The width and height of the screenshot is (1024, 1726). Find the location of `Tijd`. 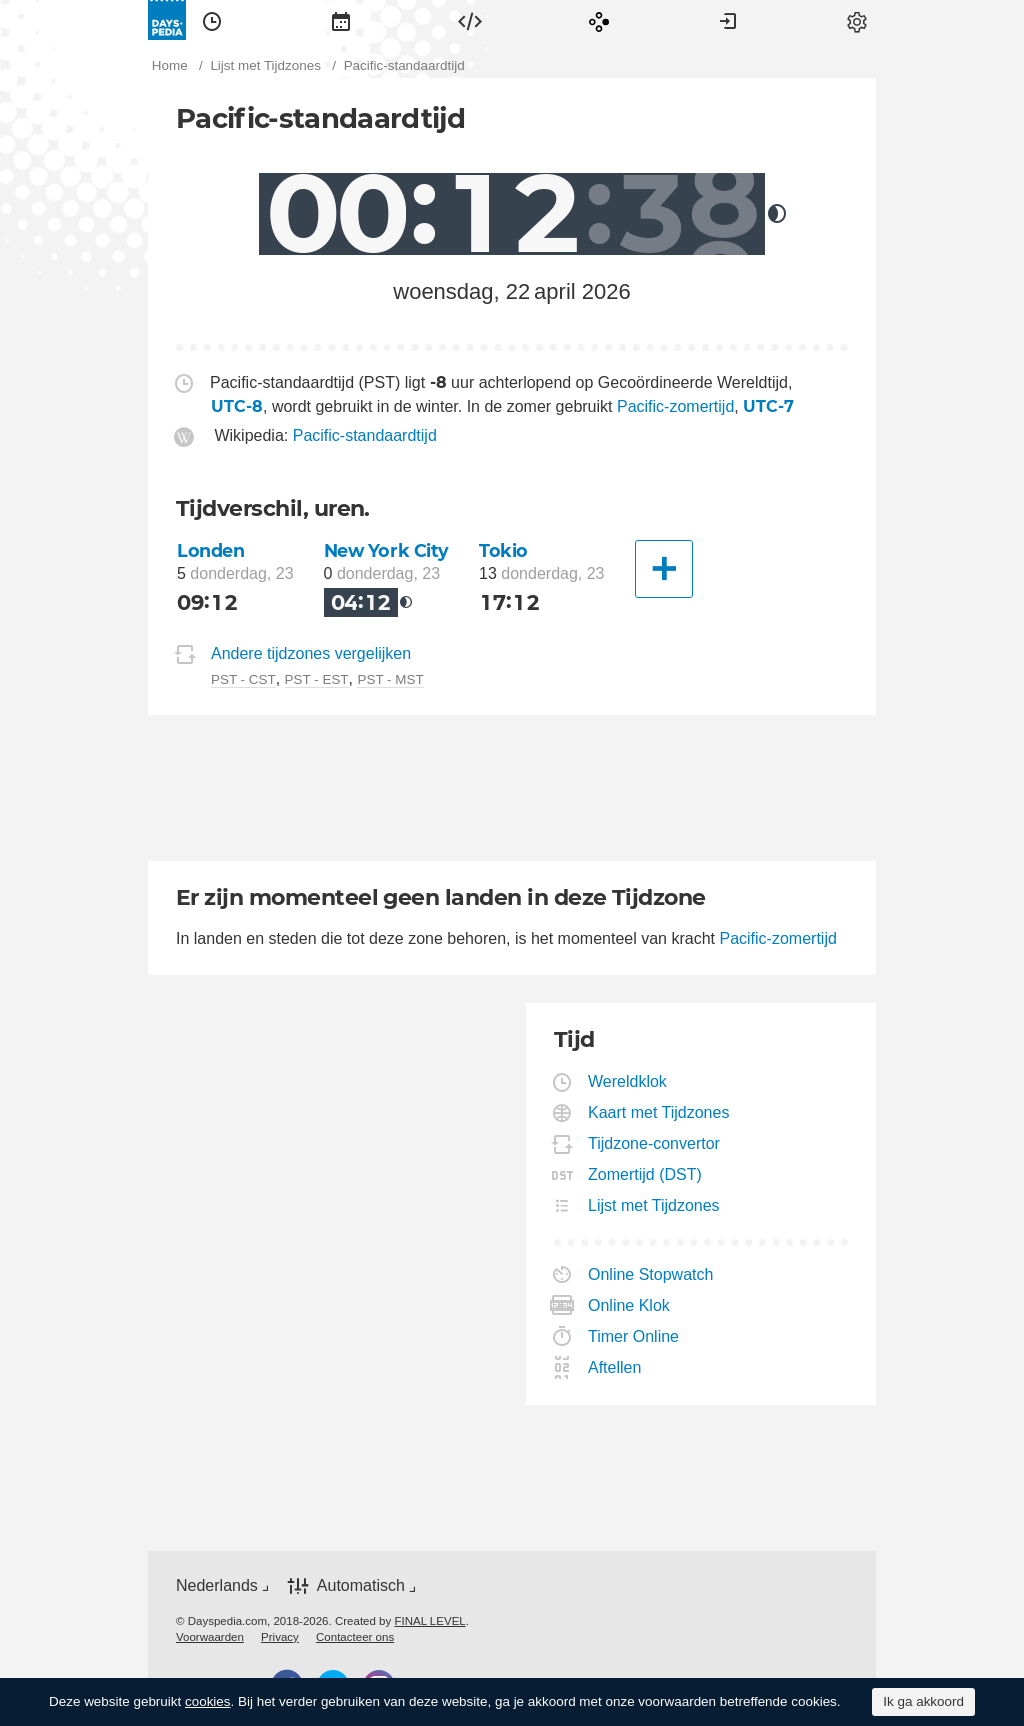

Tijd is located at coordinates (212, 20).